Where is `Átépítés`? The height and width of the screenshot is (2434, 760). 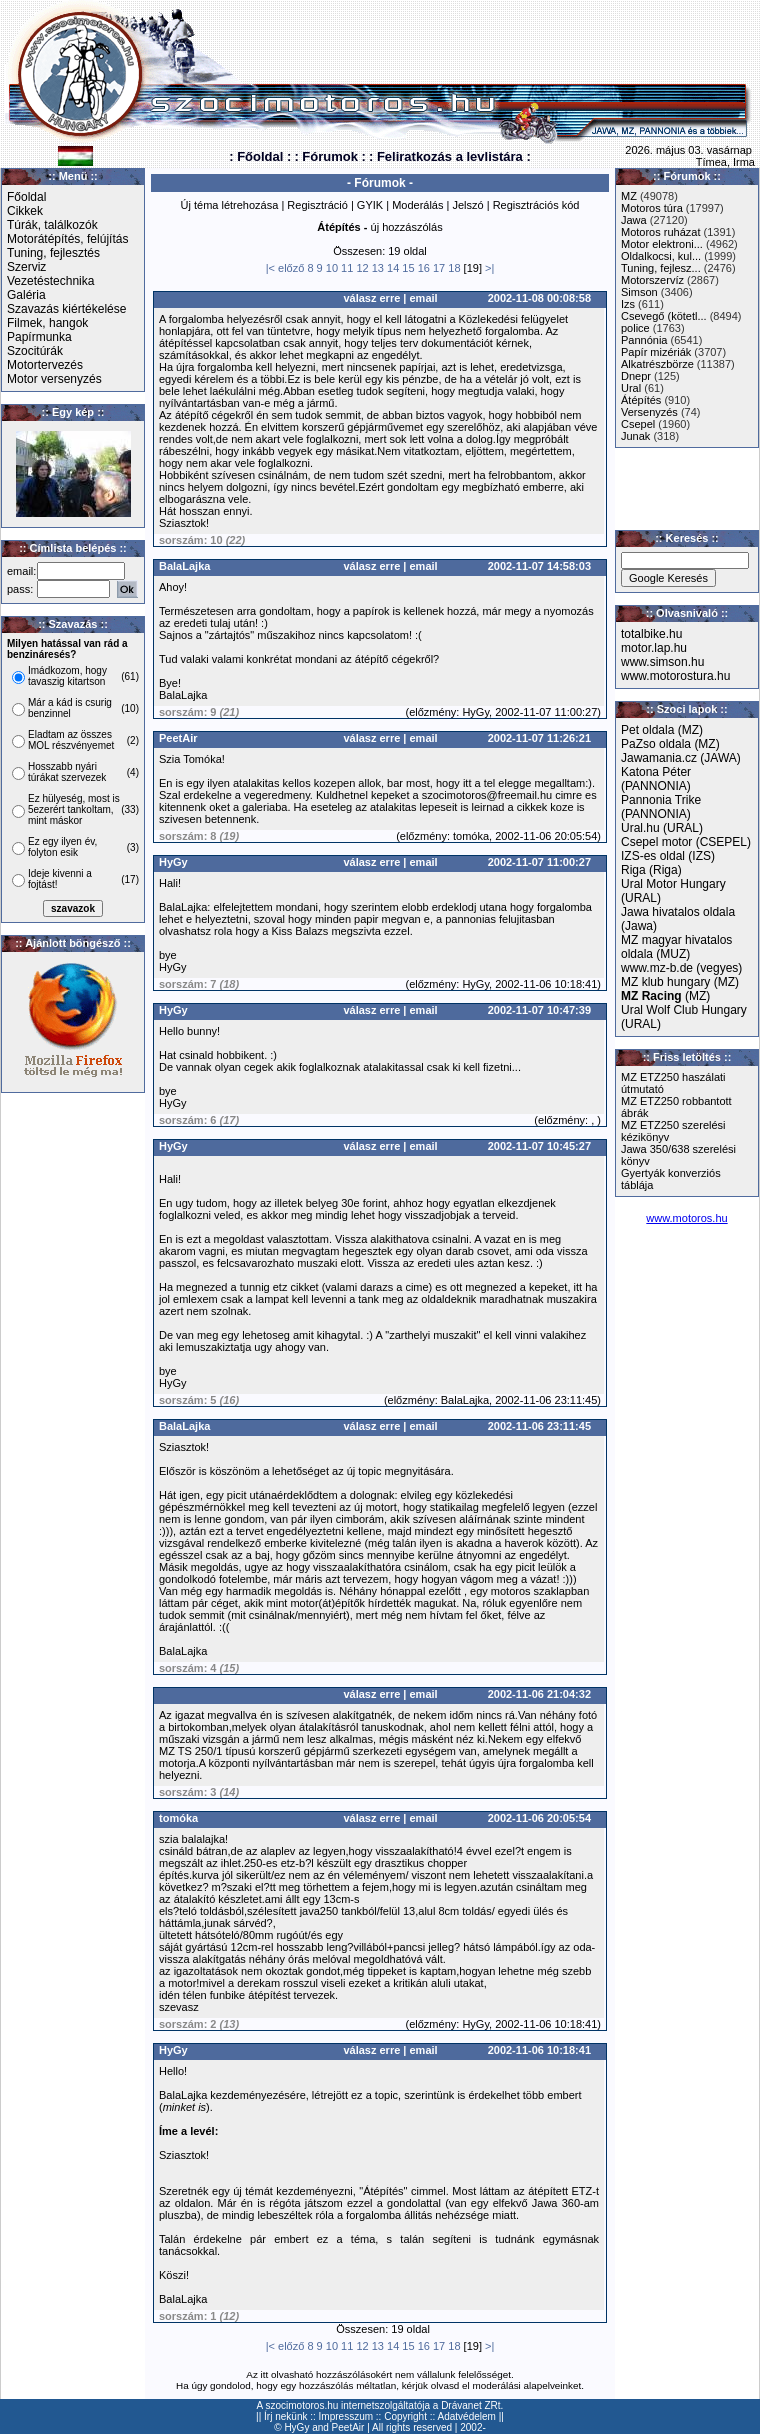 Átépítés is located at coordinates (641, 400).